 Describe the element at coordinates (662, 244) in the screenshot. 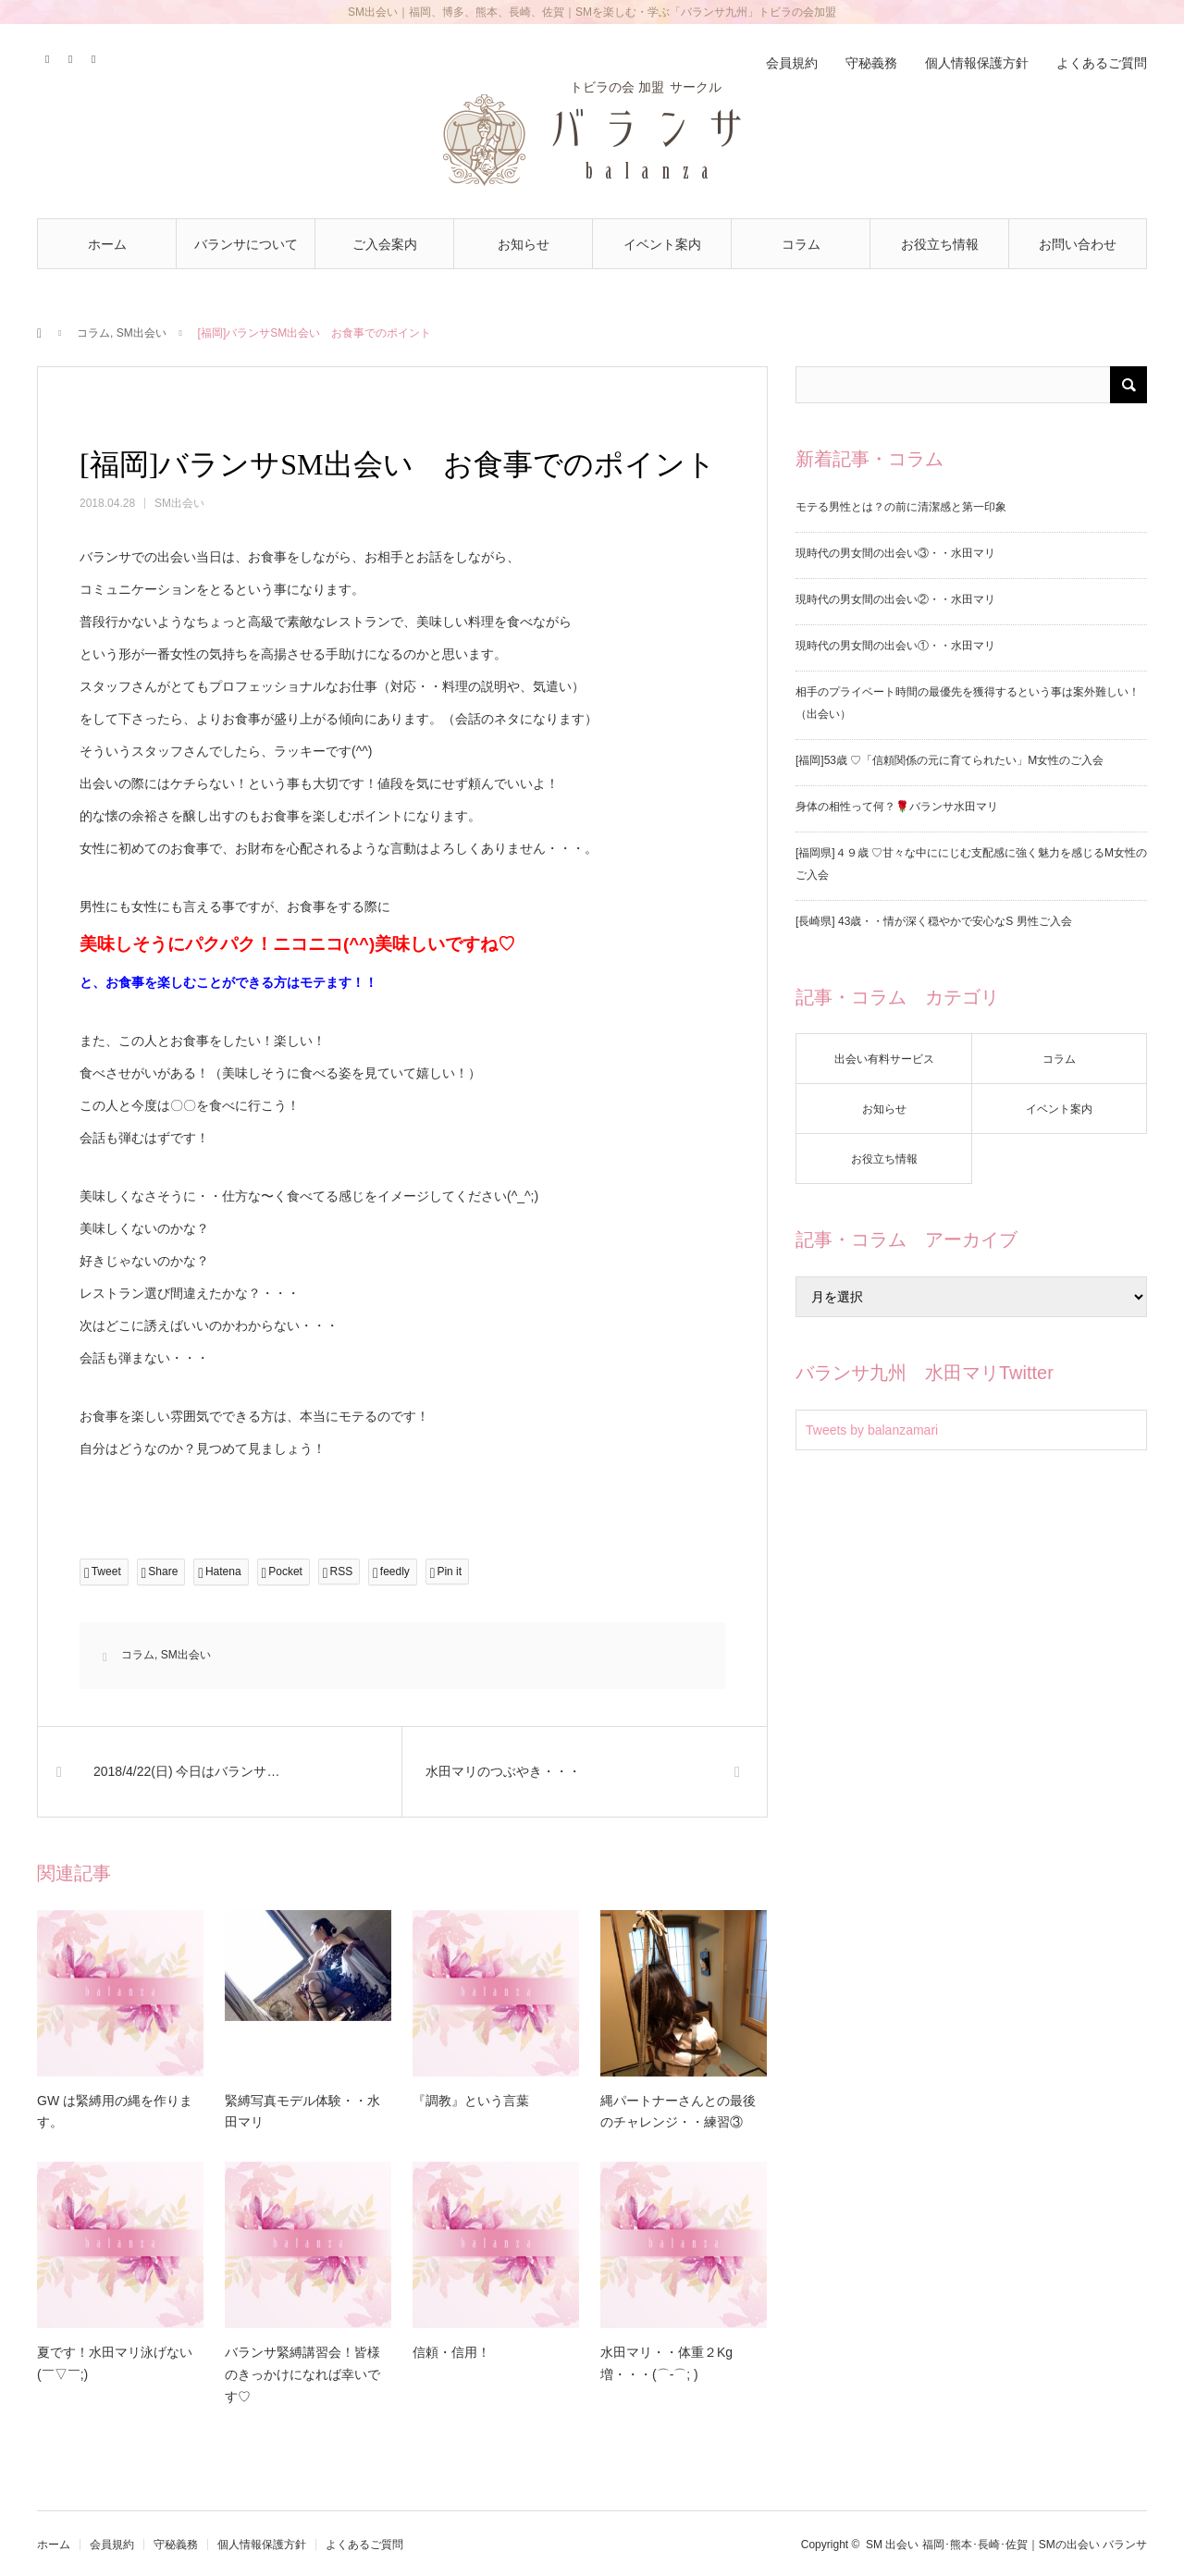

I see `イベント案内` at that location.